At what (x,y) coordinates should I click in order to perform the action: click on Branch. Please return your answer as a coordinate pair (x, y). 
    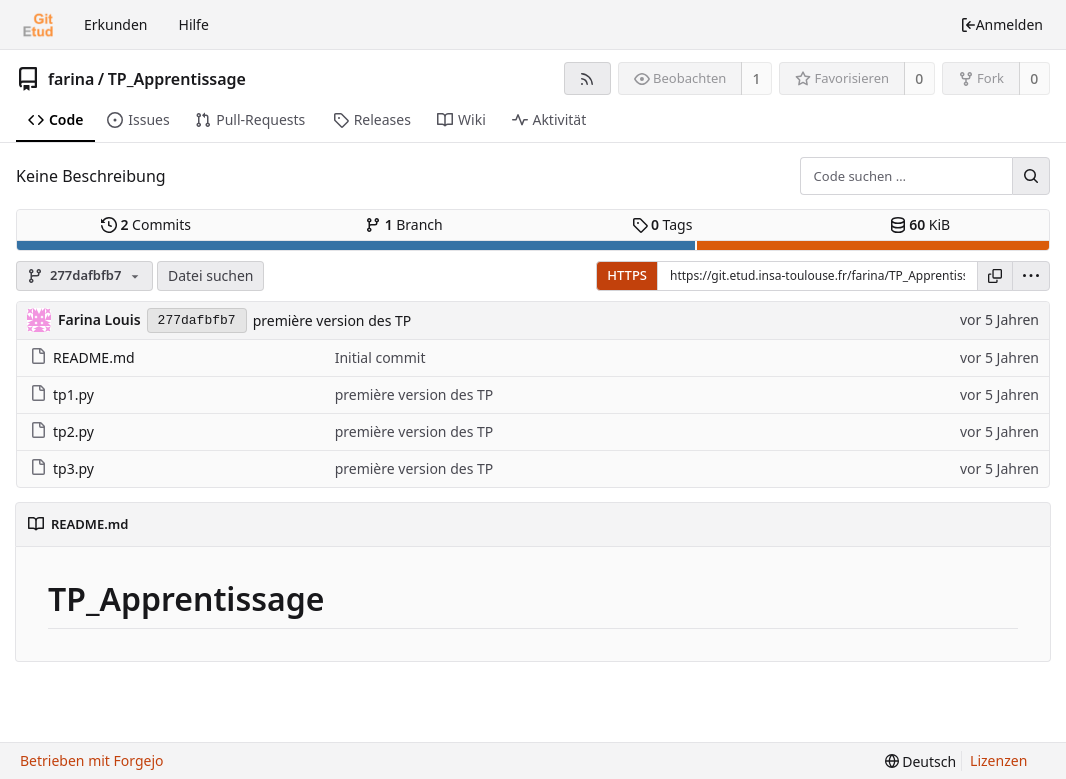
    Looking at the image, I should click on (404, 224).